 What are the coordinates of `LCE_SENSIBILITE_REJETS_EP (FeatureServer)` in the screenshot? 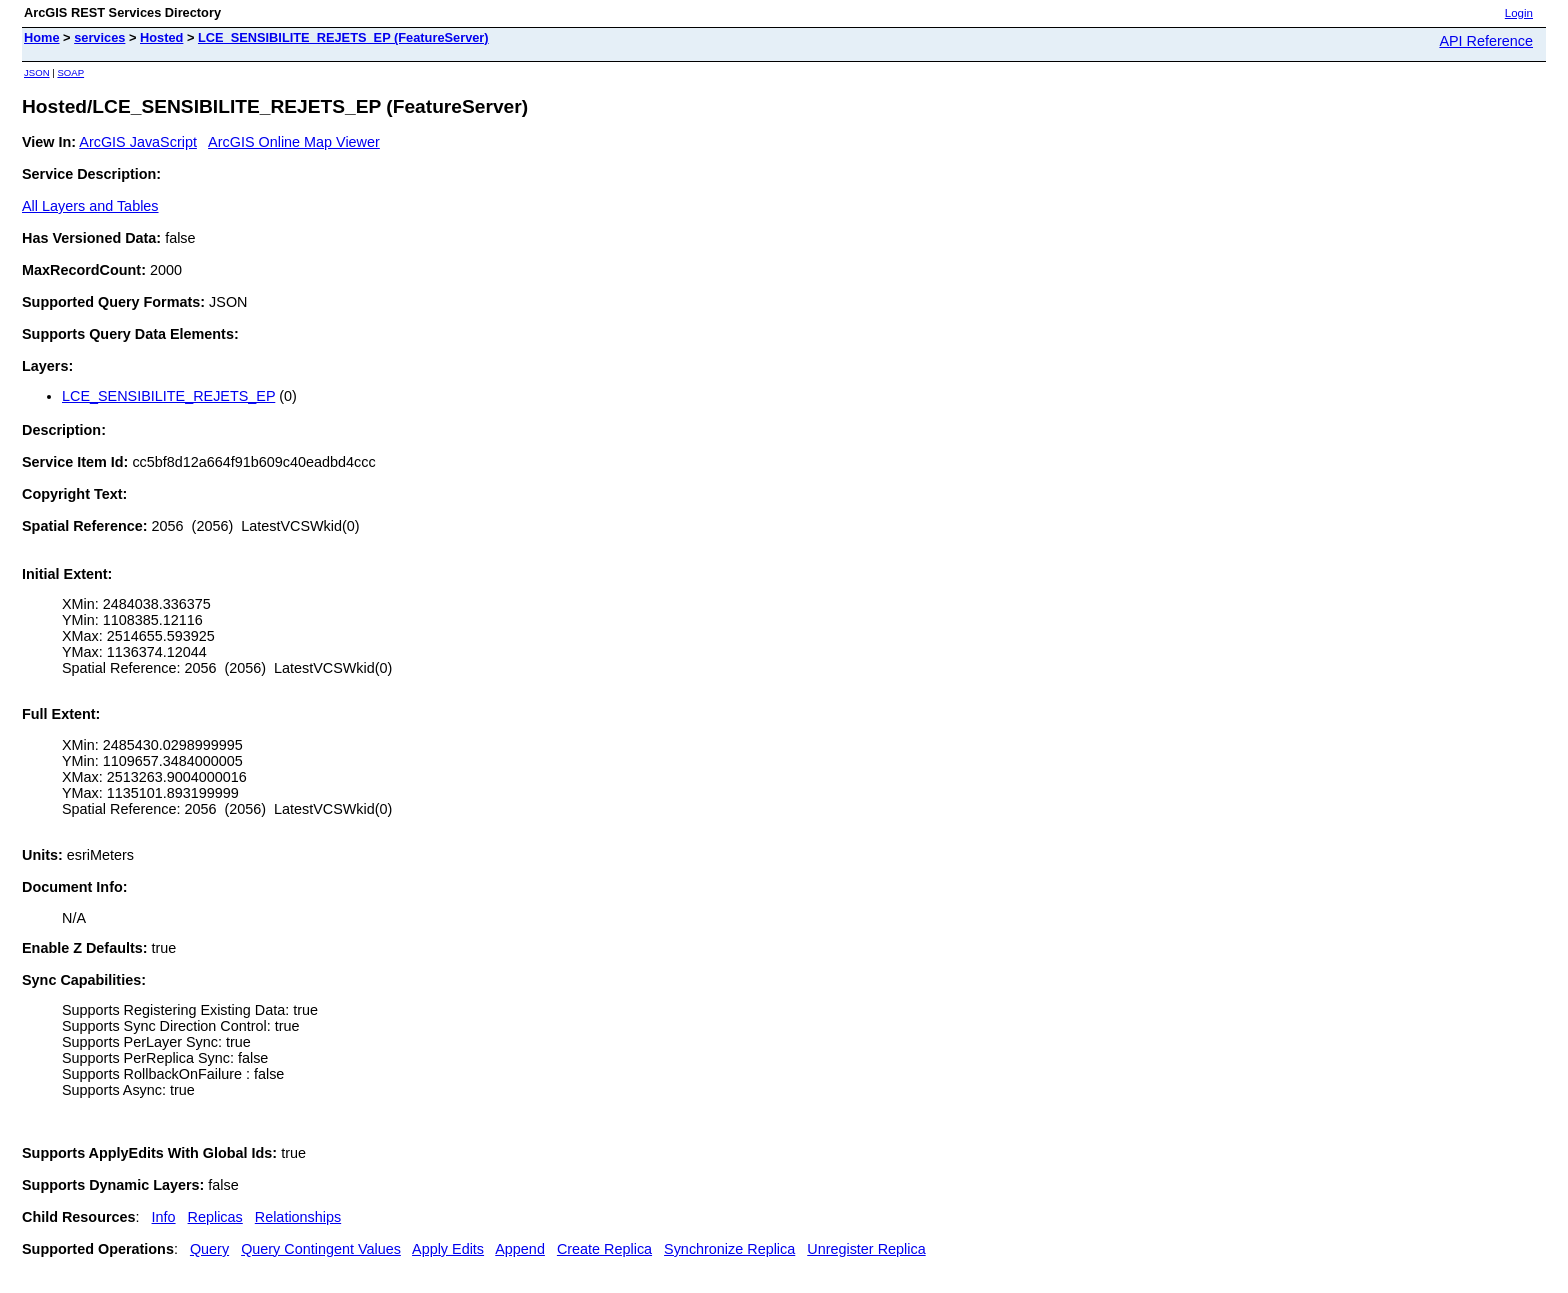 It's located at (343, 37).